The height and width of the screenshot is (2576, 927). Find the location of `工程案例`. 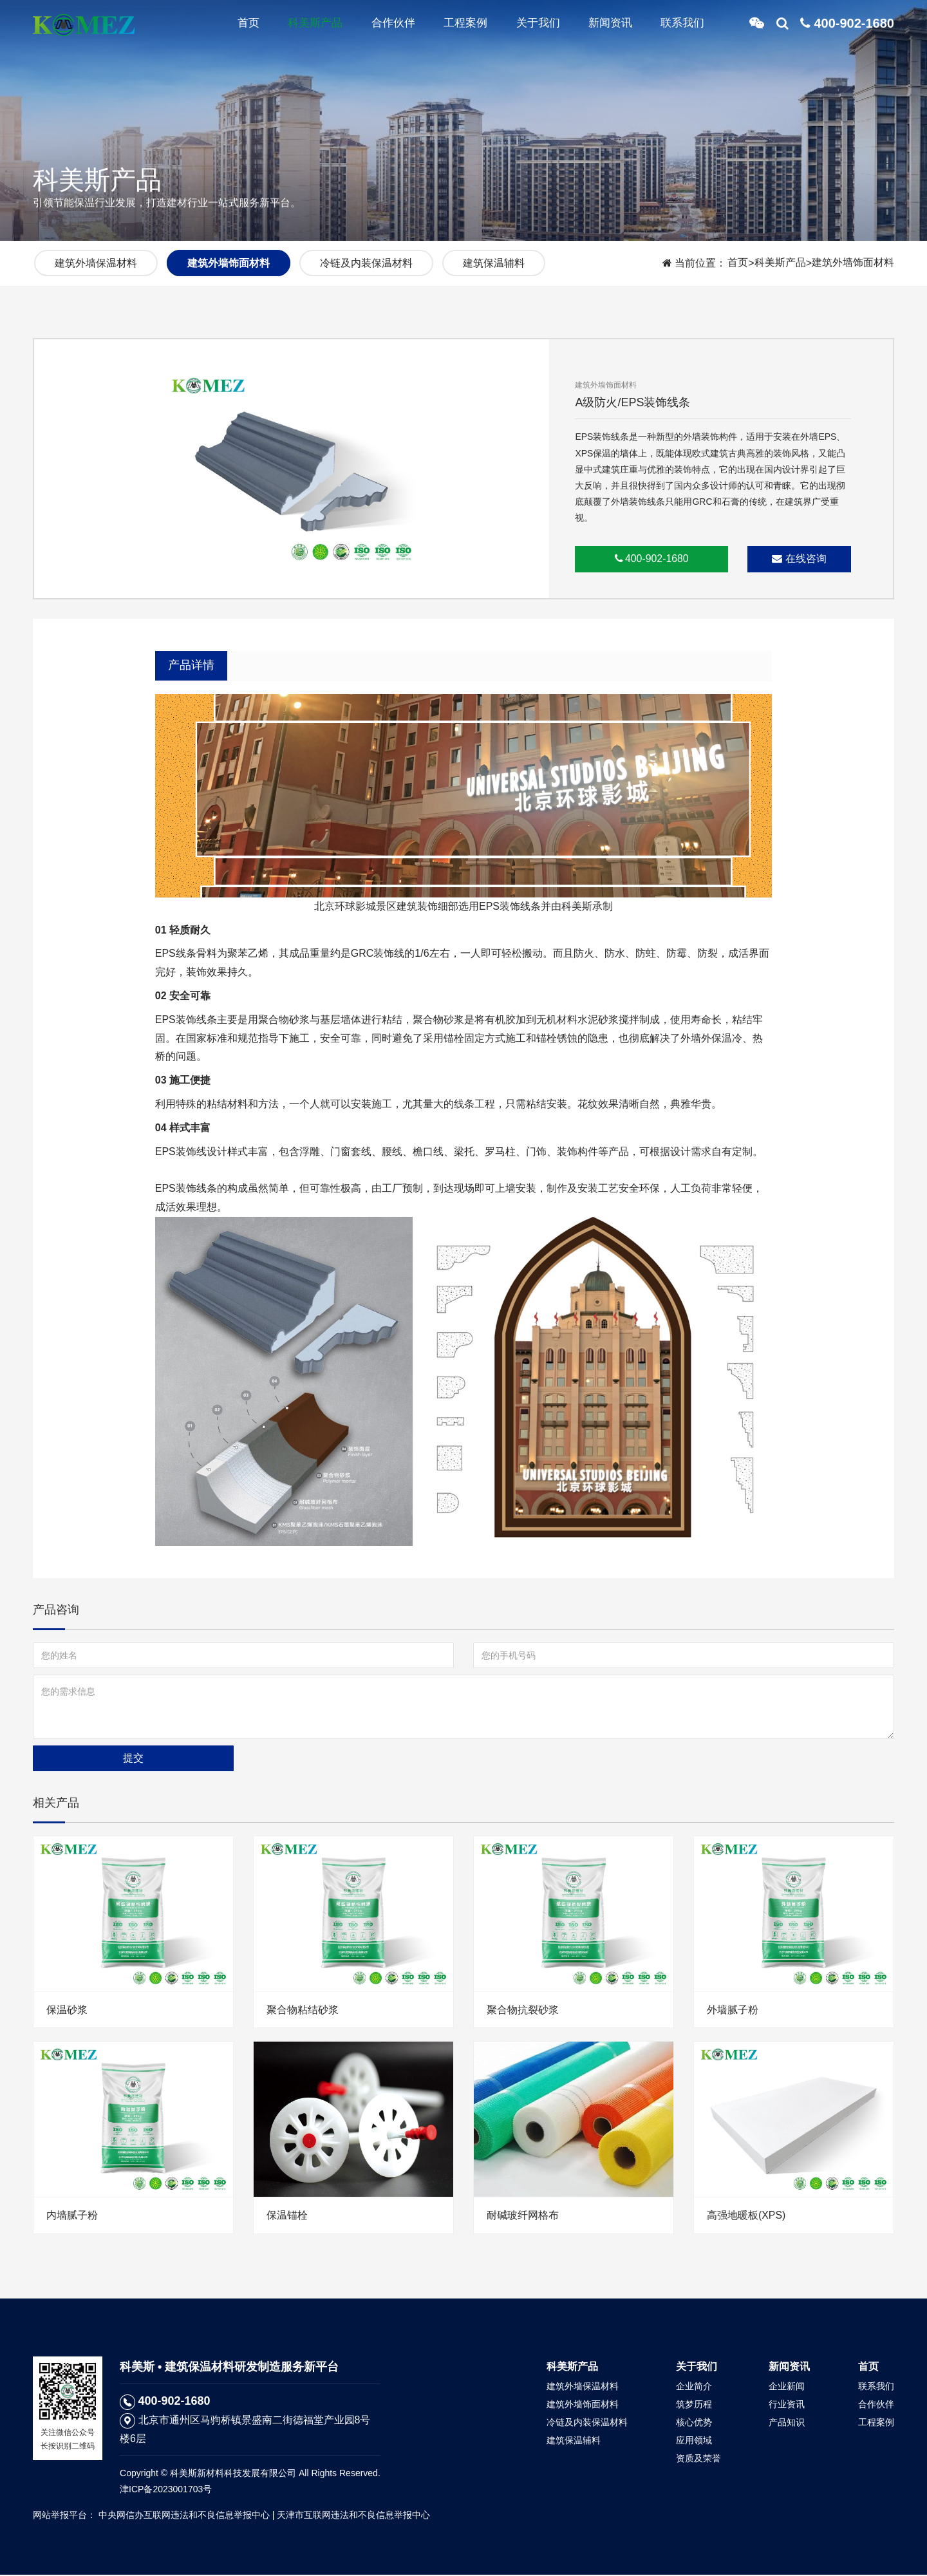

工程案例 is located at coordinates (454, 25).